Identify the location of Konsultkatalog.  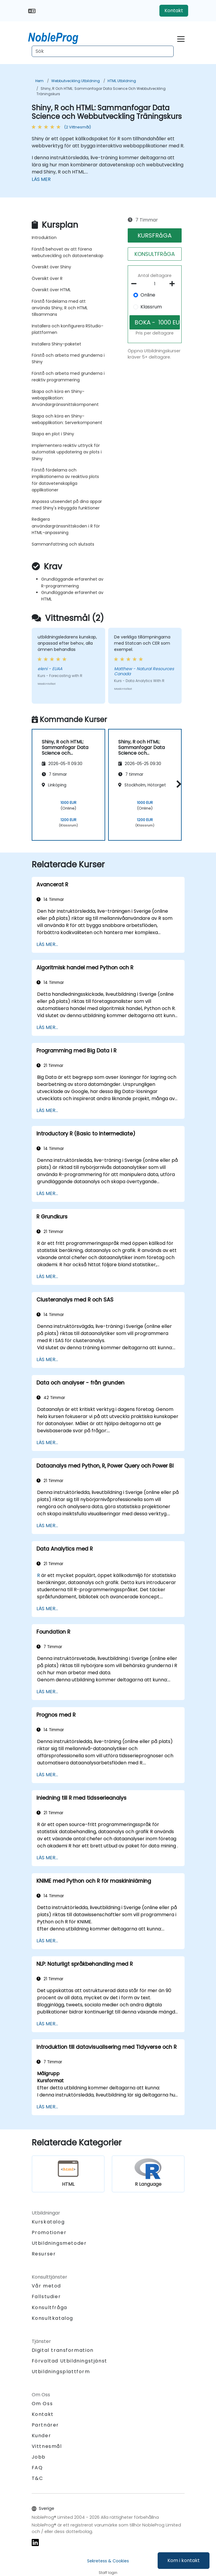
(52, 2318).